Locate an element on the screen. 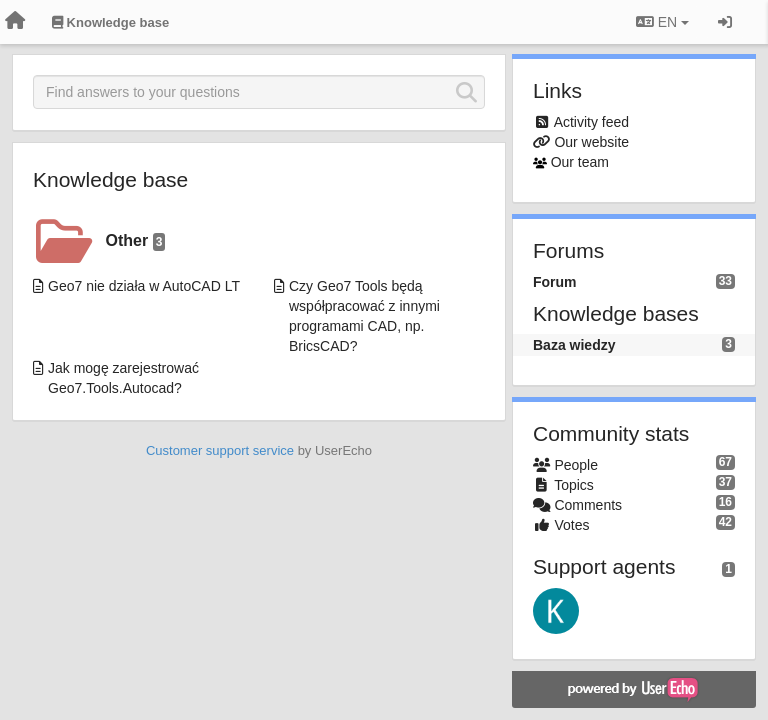  Our team is located at coordinates (580, 162).